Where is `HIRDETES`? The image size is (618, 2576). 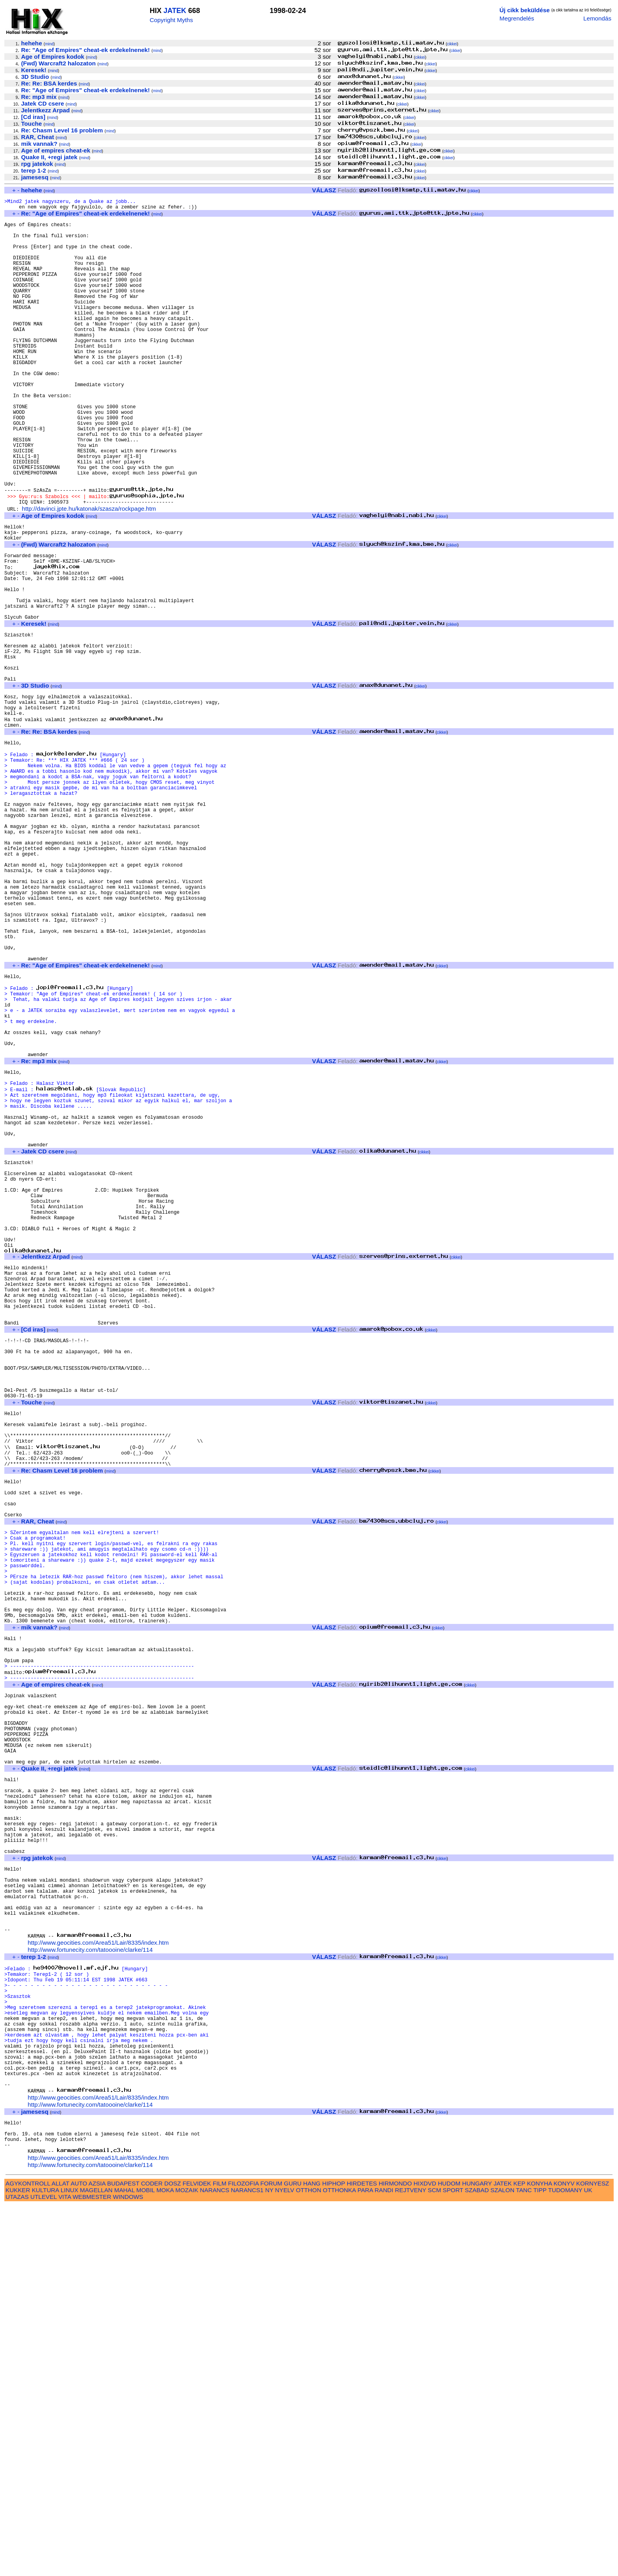
HIRDETES is located at coordinates (362, 2553).